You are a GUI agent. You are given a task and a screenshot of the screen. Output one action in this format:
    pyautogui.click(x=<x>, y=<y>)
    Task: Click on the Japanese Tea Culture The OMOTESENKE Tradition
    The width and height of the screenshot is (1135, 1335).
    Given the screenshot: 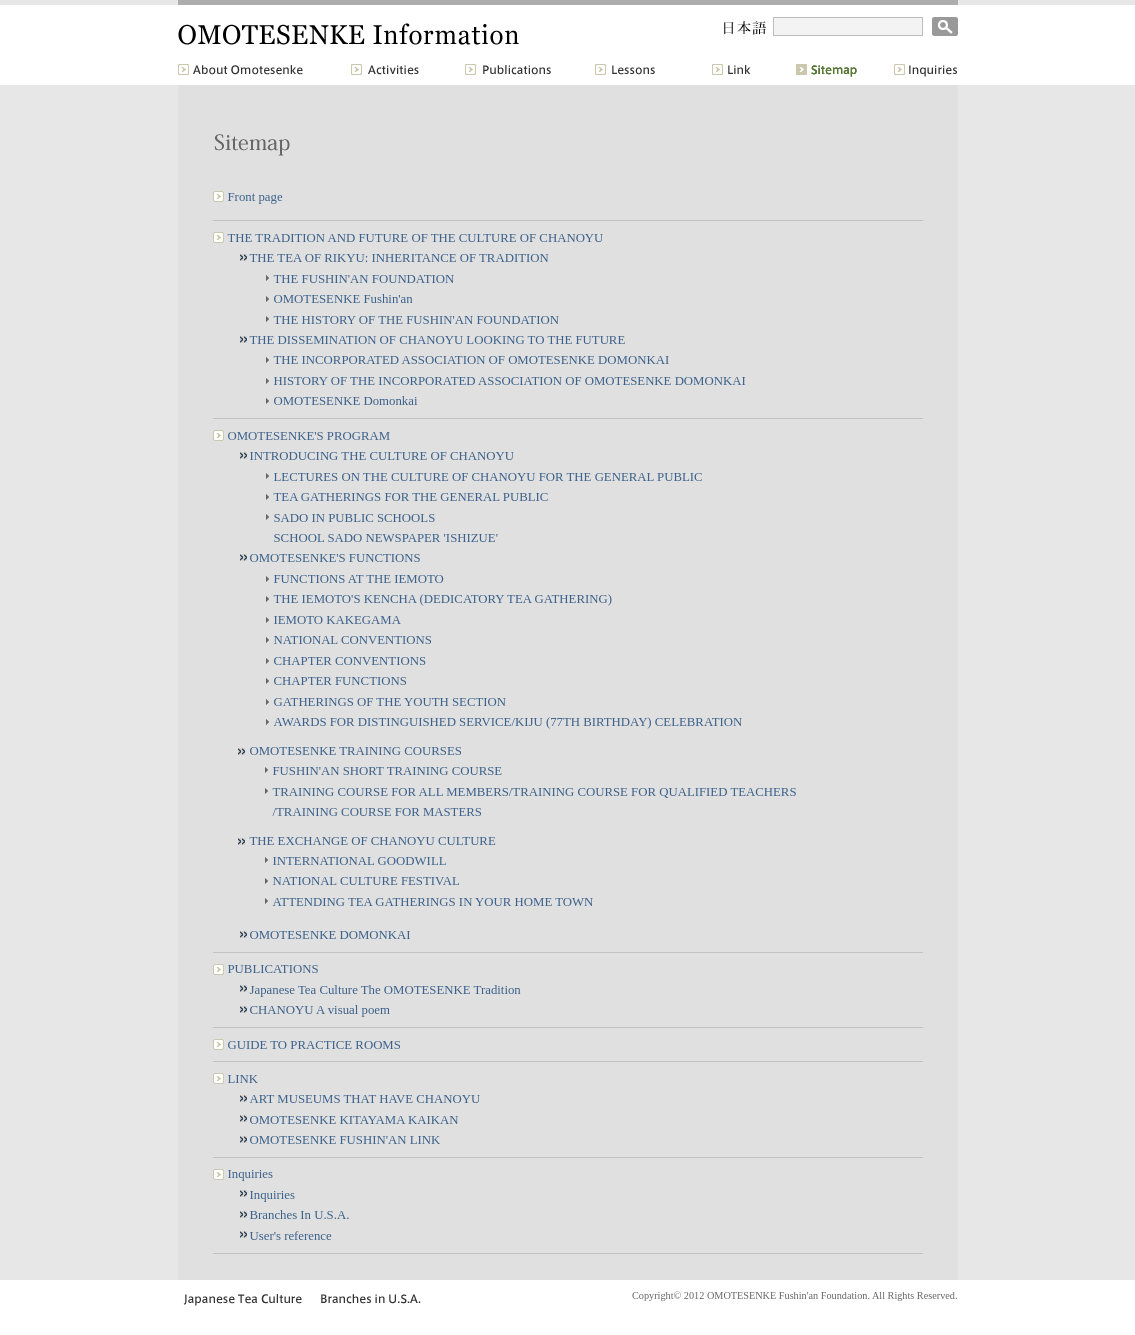 What is the action you would take?
    pyautogui.click(x=385, y=990)
    